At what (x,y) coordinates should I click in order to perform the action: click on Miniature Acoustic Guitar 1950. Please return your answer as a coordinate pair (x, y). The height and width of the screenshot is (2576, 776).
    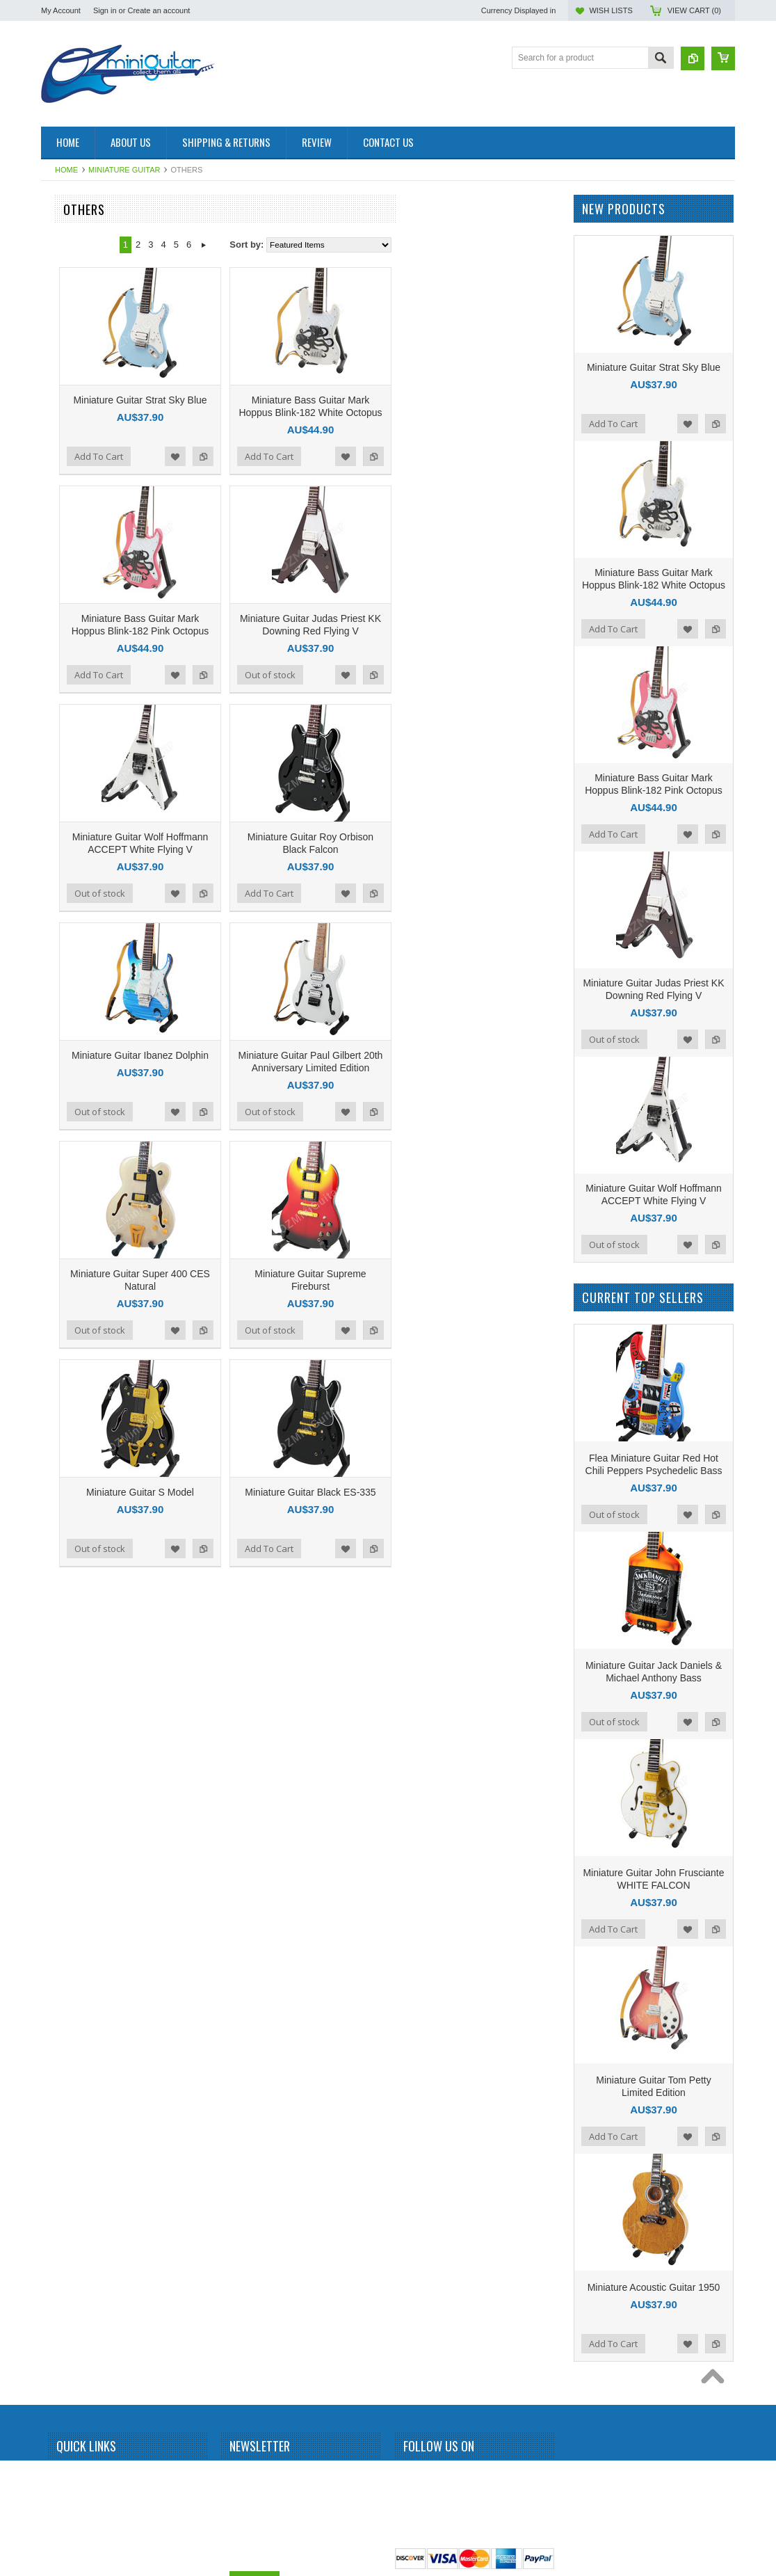
    Looking at the image, I should click on (654, 2287).